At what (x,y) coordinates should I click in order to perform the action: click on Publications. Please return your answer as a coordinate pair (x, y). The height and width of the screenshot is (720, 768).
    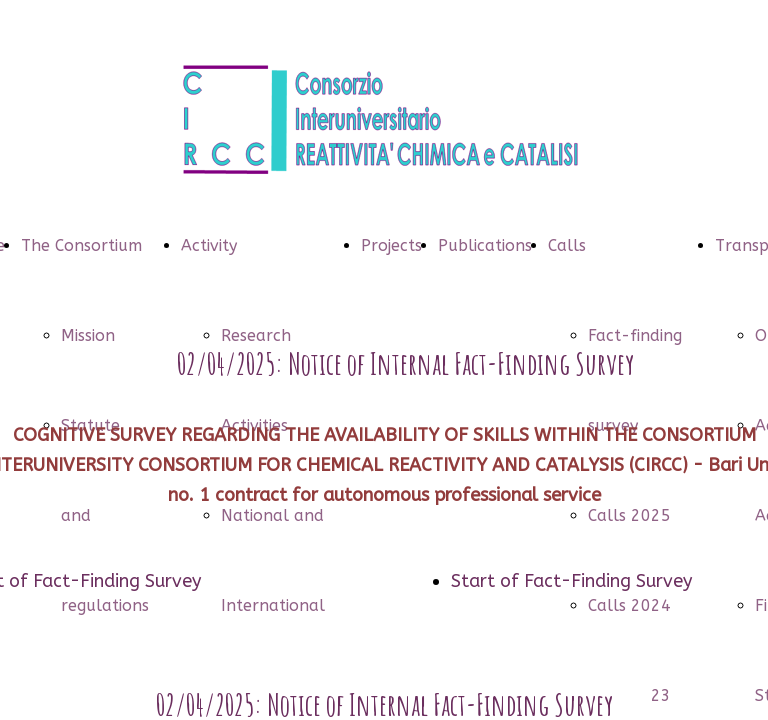
    Looking at the image, I should click on (485, 245).